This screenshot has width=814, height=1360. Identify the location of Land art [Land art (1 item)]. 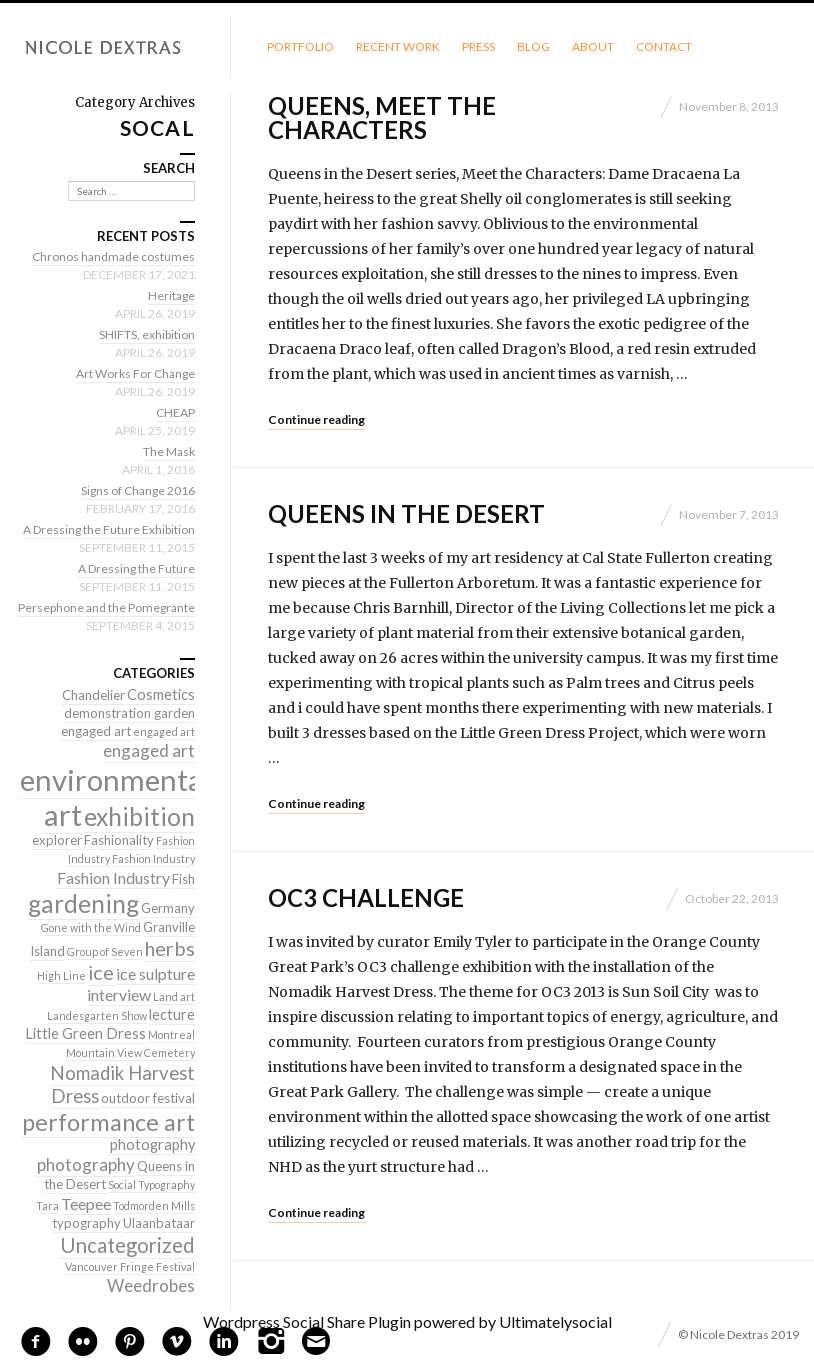
(174, 996).